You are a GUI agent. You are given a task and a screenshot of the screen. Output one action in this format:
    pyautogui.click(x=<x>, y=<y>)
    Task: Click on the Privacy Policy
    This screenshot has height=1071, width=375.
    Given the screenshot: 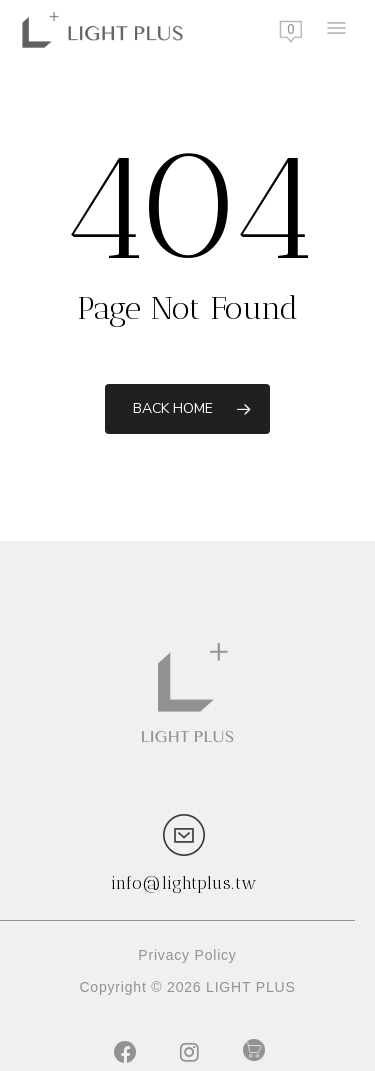 What is the action you would take?
    pyautogui.click(x=187, y=955)
    